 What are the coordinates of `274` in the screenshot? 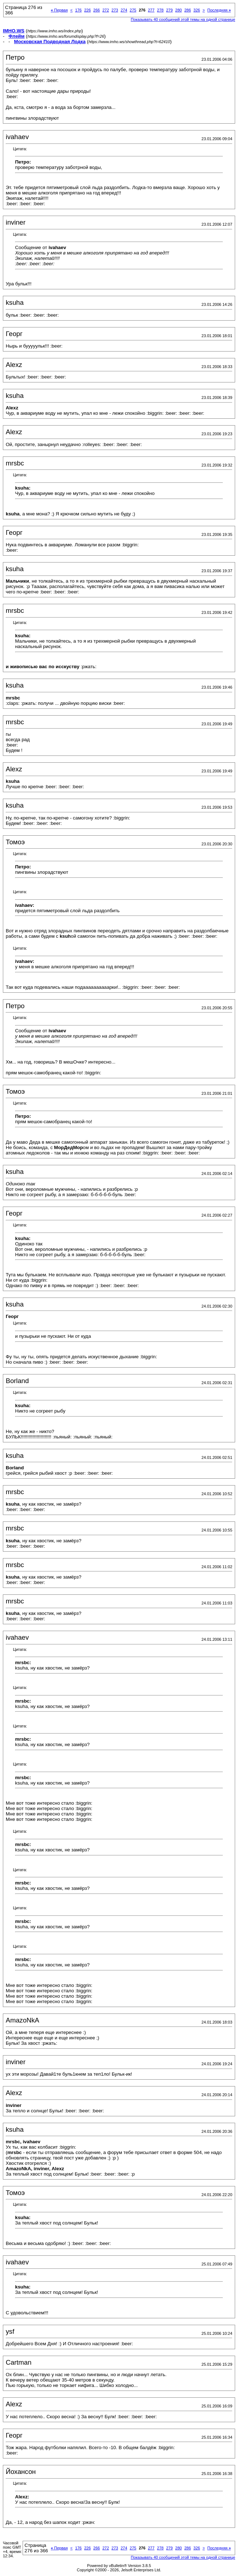 It's located at (124, 10).